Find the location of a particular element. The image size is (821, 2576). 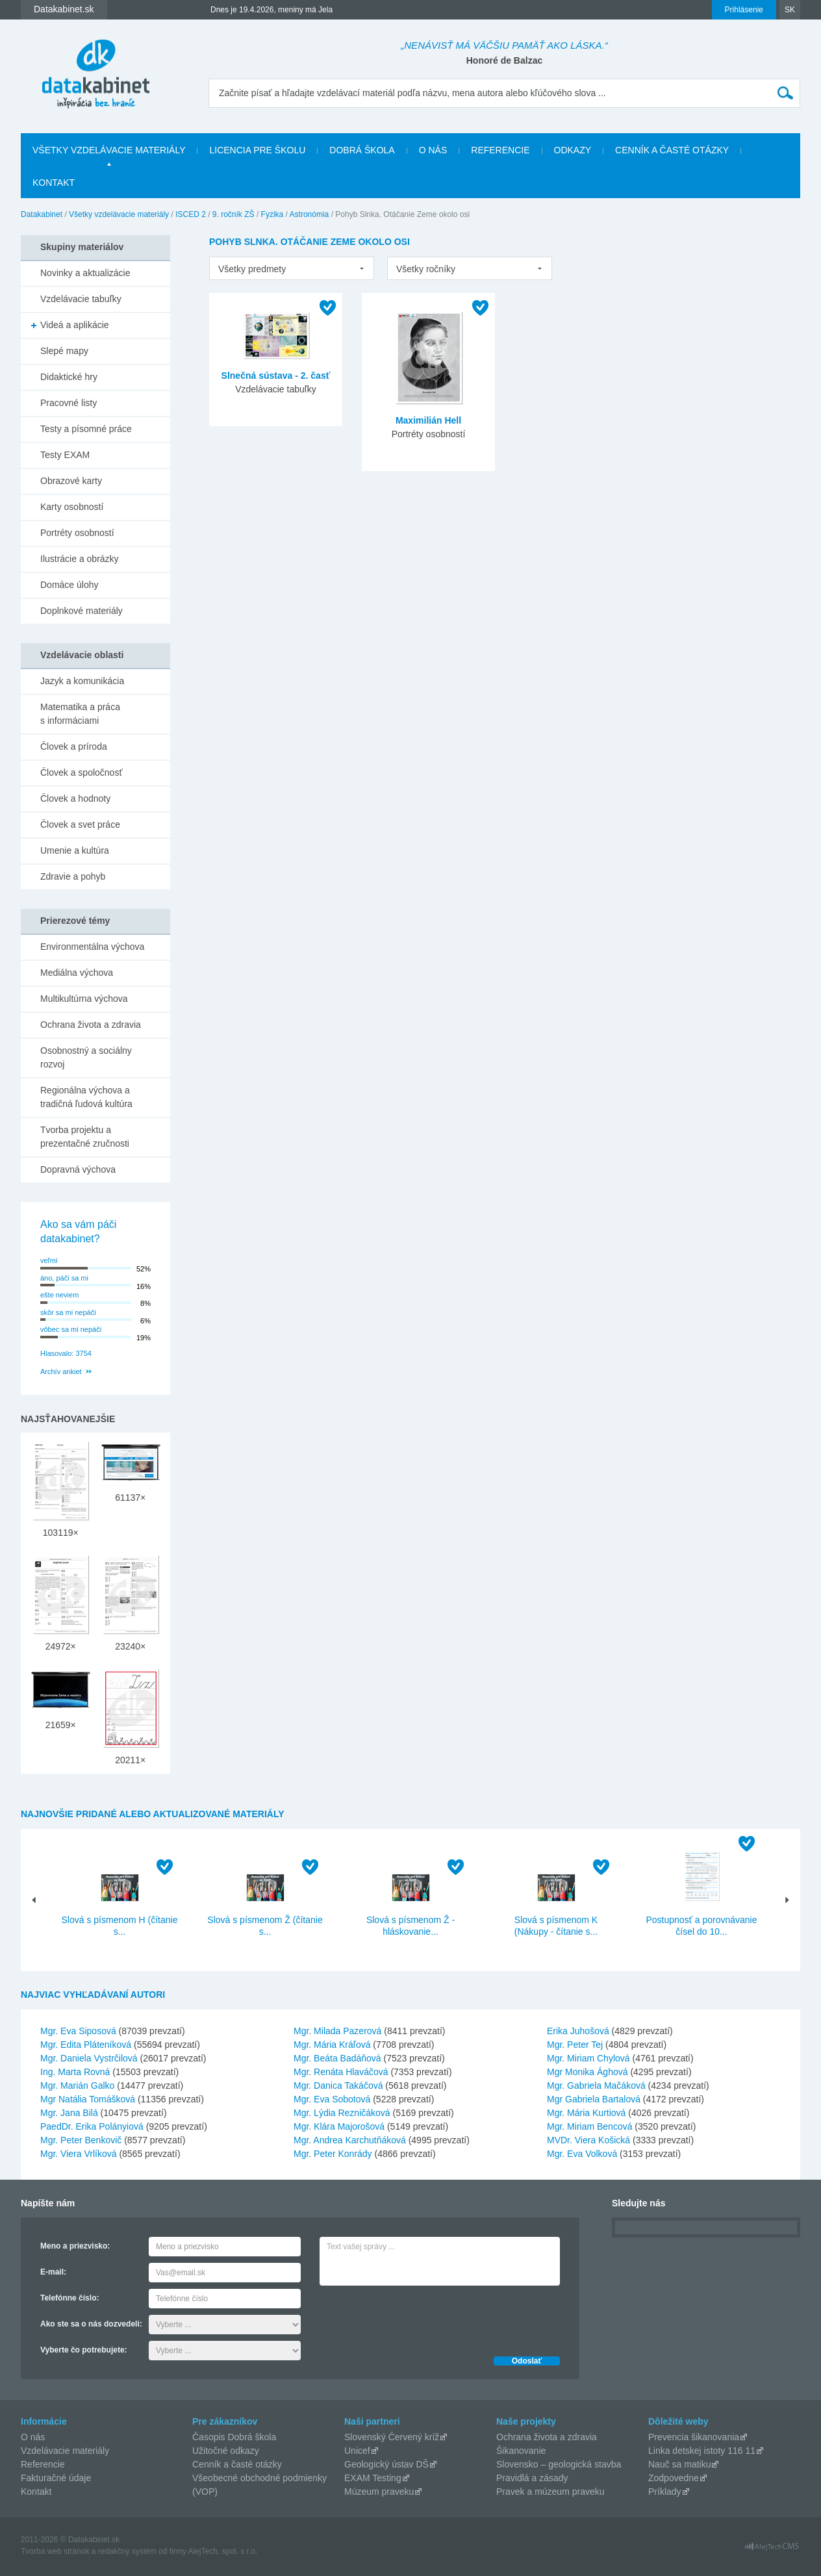

Osobnostný a sociálny rozvoj is located at coordinates (86, 1057).